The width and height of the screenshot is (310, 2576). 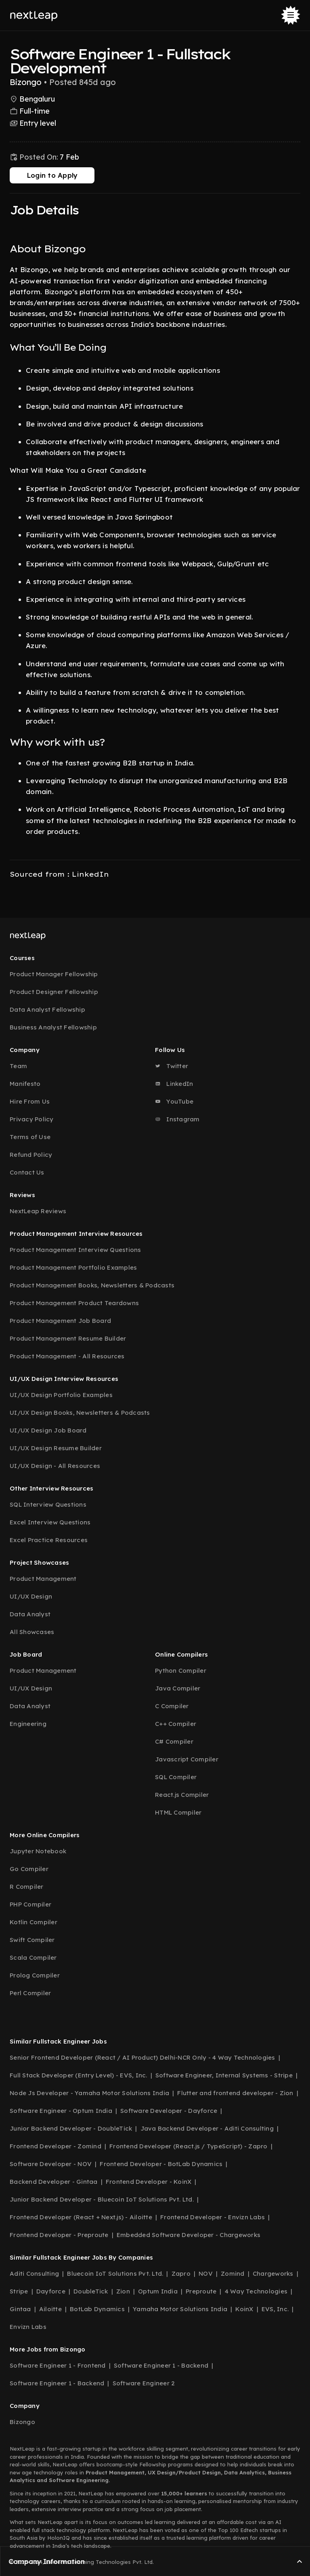 I want to click on Contact Us, so click(x=27, y=1172).